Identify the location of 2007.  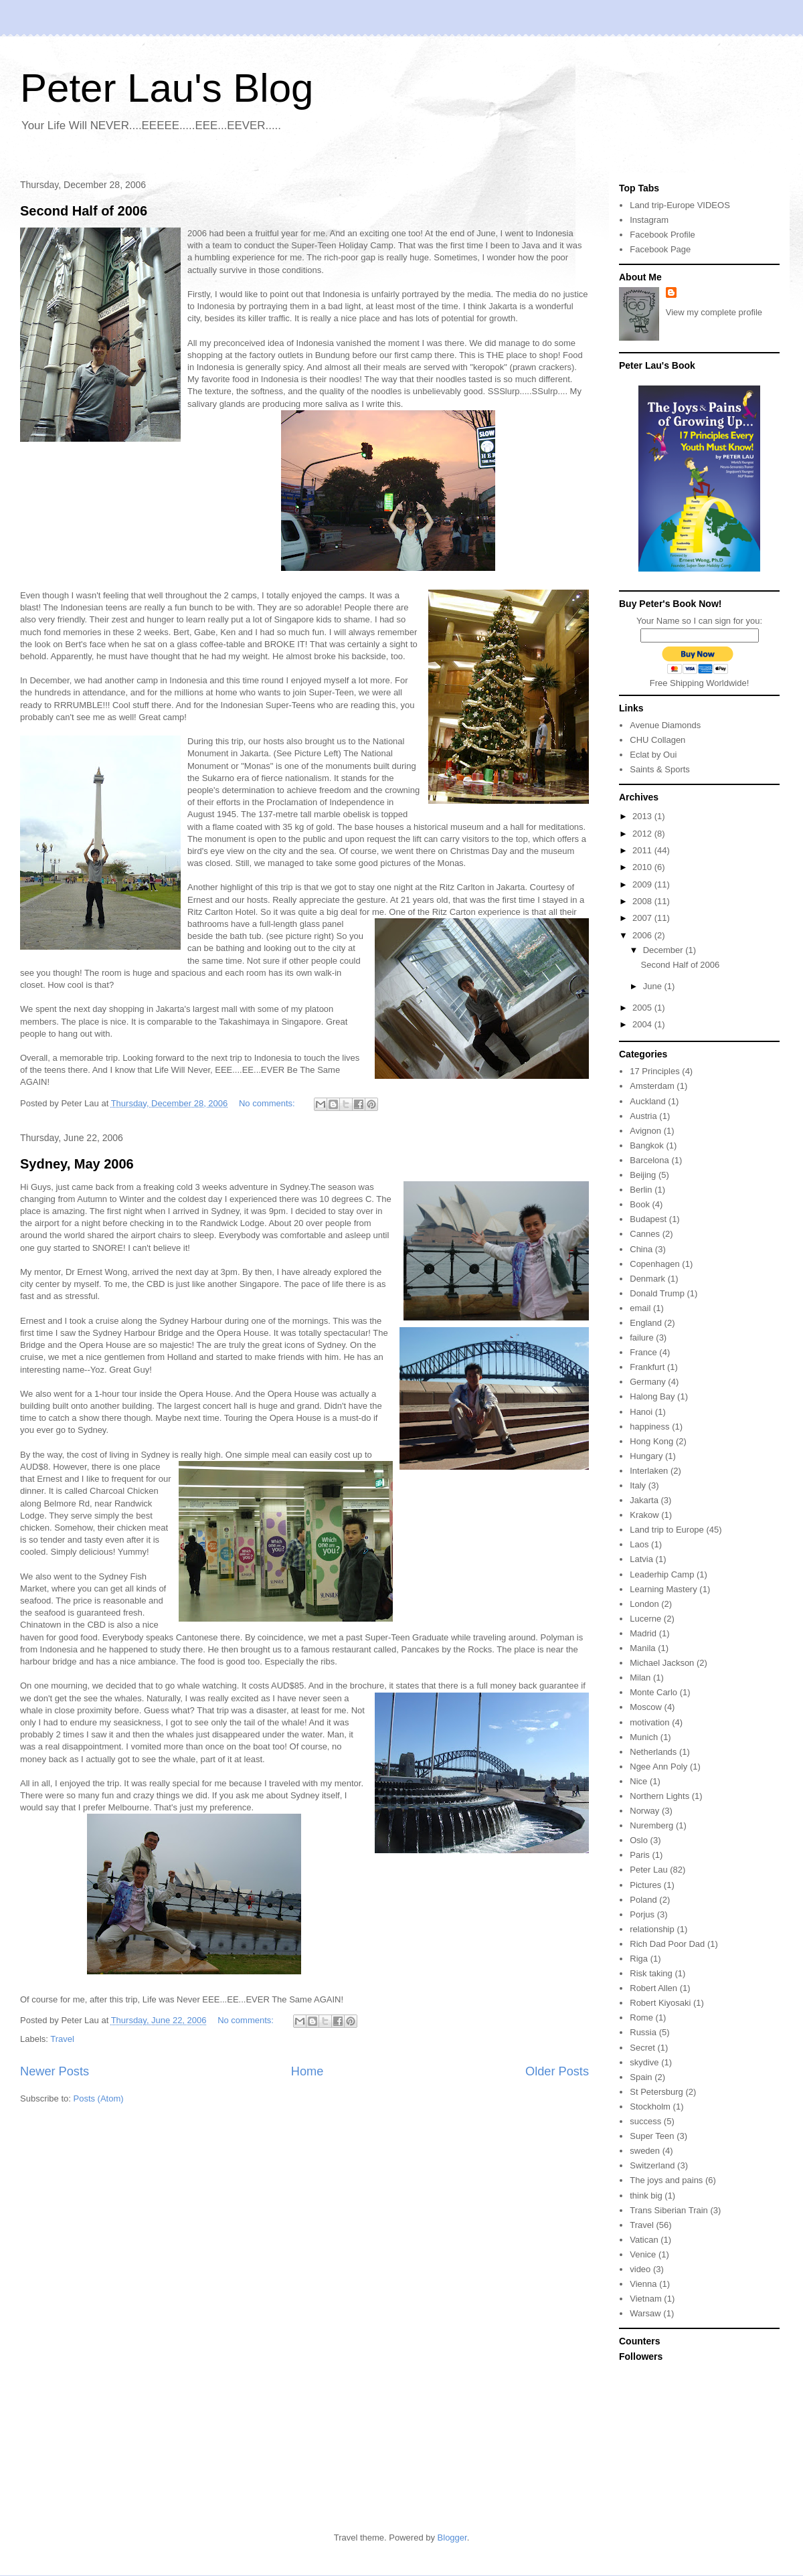
(643, 918).